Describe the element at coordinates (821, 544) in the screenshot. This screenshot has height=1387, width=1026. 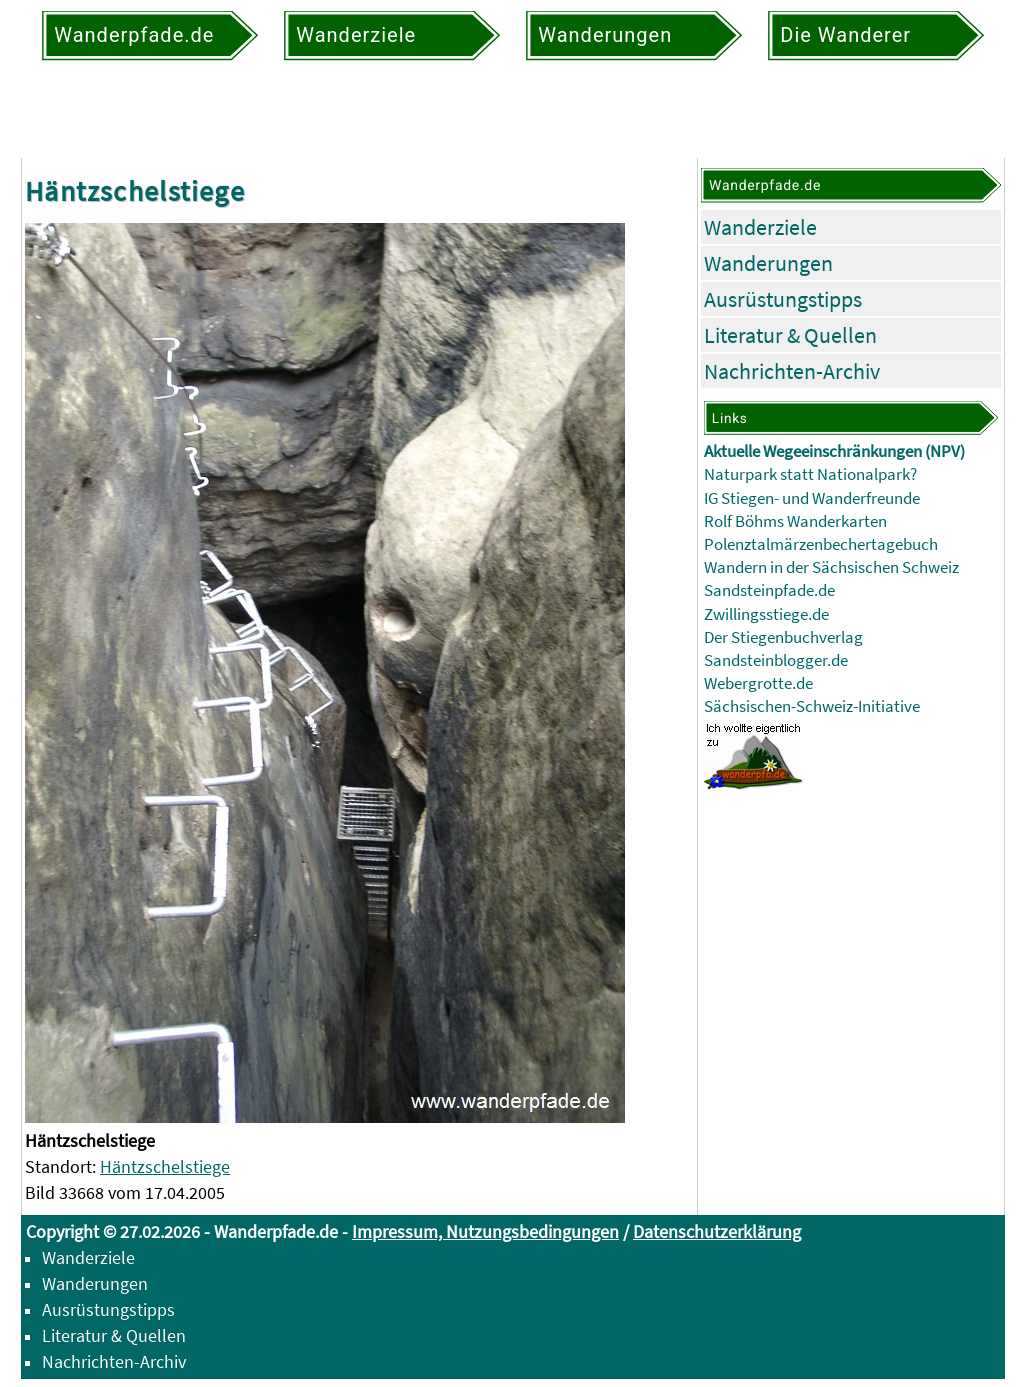
I see `Polenztalmärzenbechertagebuch` at that location.